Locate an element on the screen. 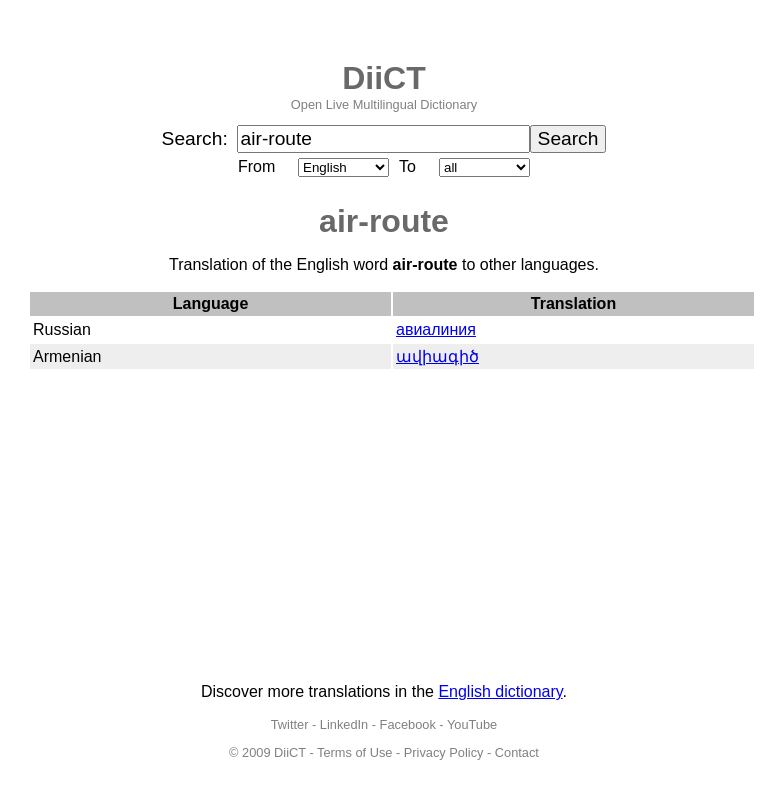  DiiCT is located at coordinates (384, 78).